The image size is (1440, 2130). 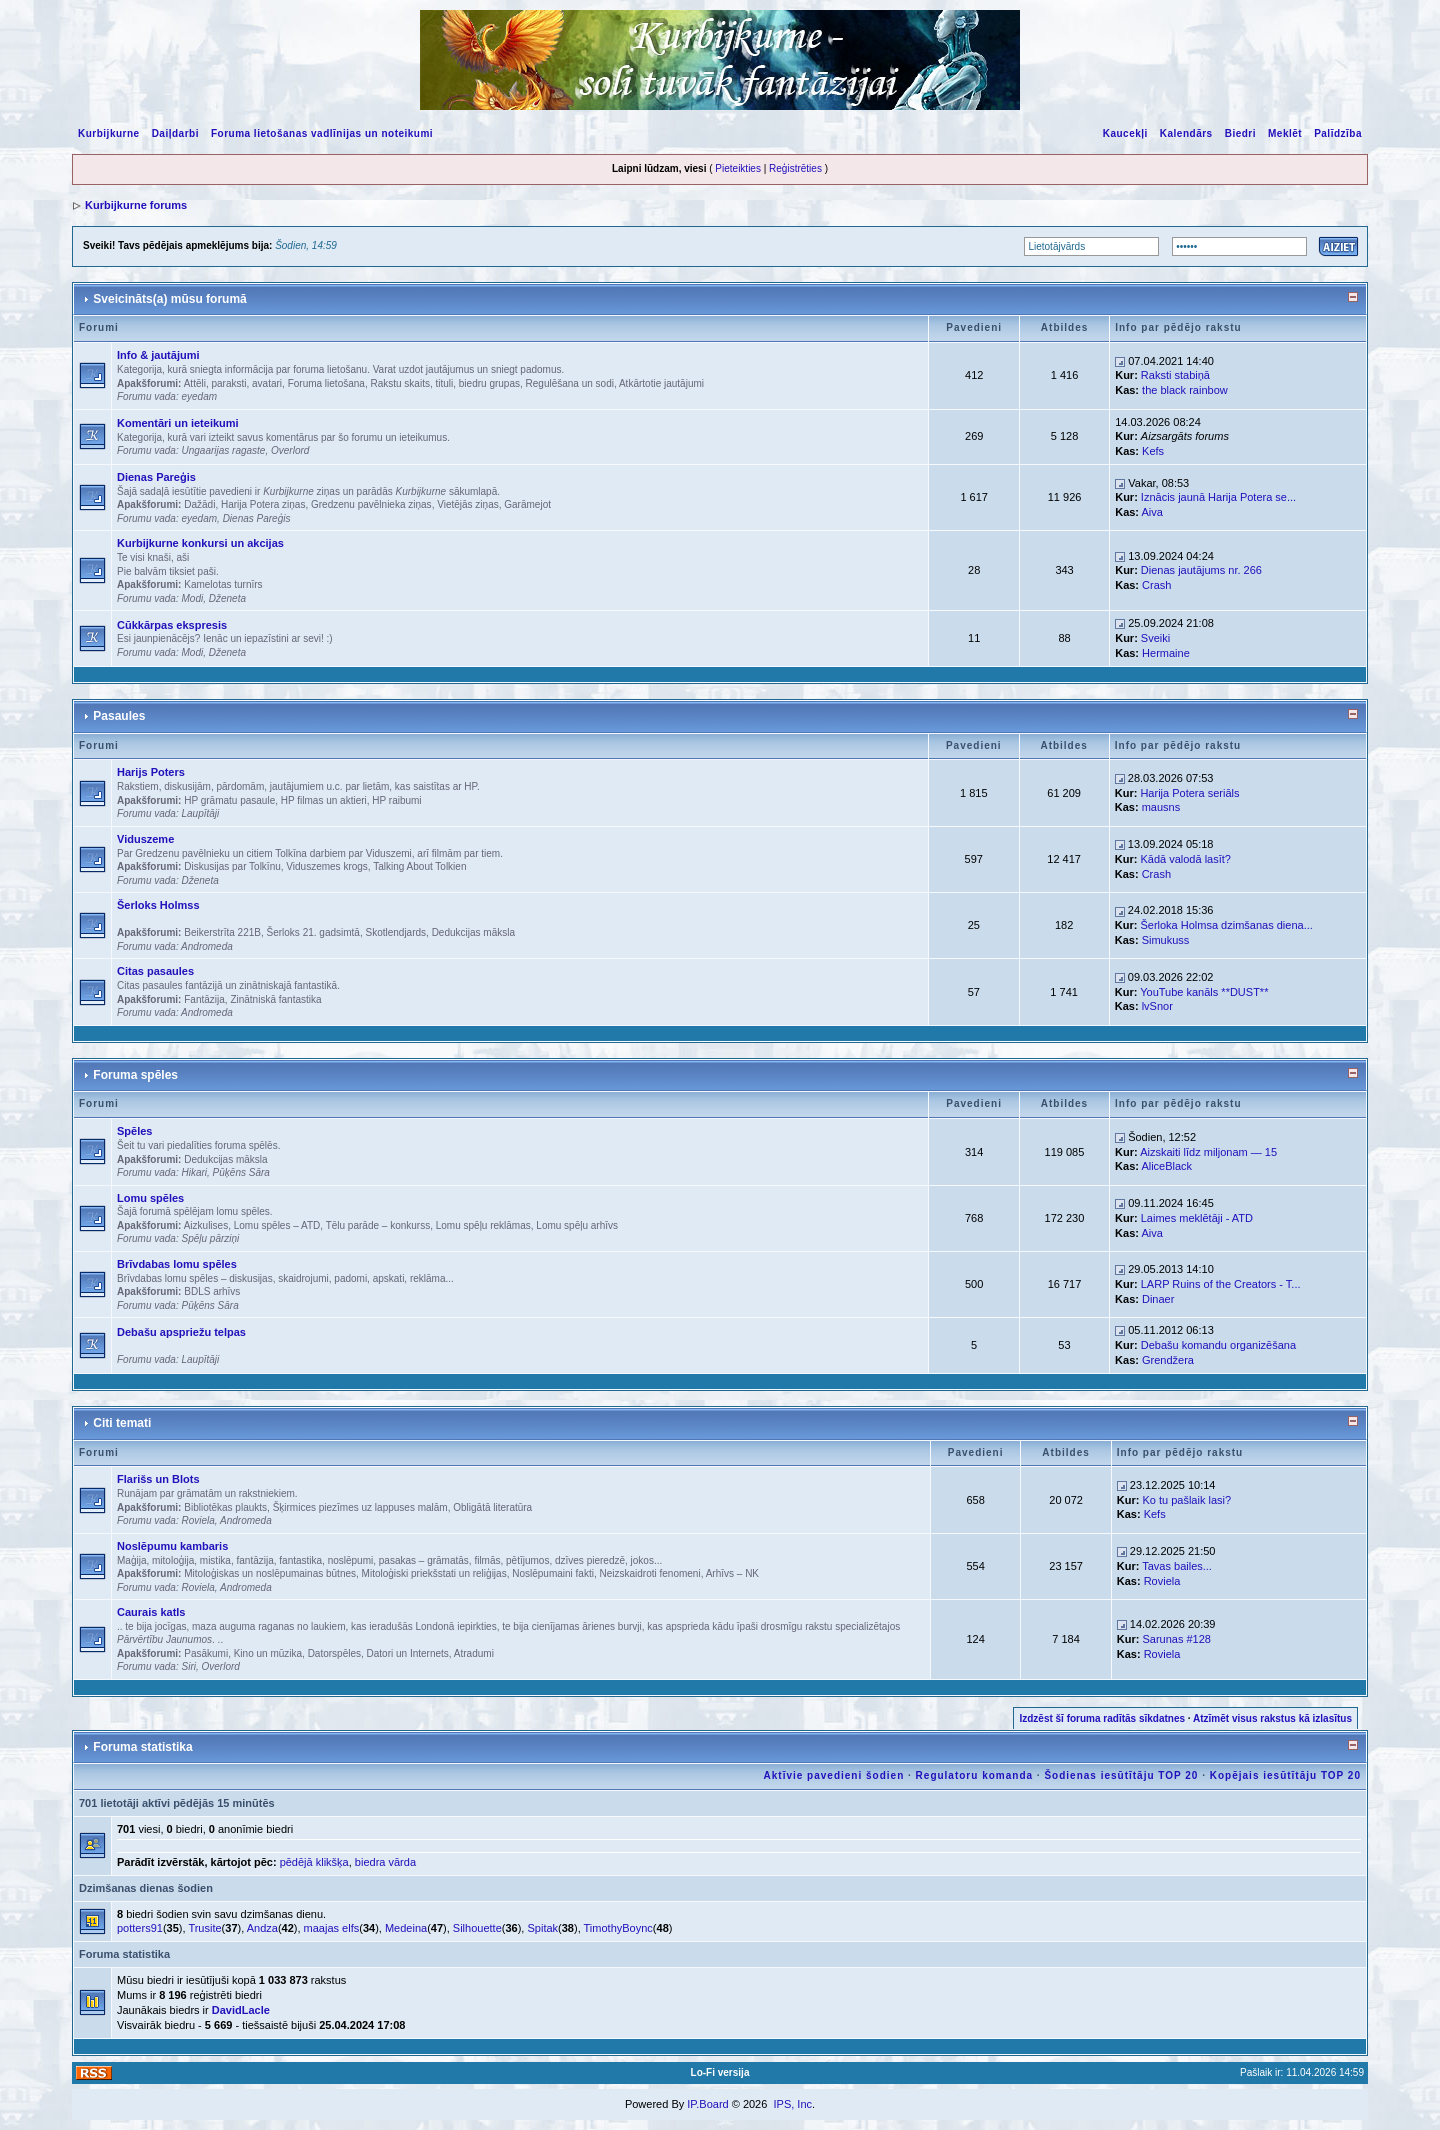 What do you see at coordinates (222, 932) in the screenshot?
I see `Beikerstrīta 221B` at bounding box center [222, 932].